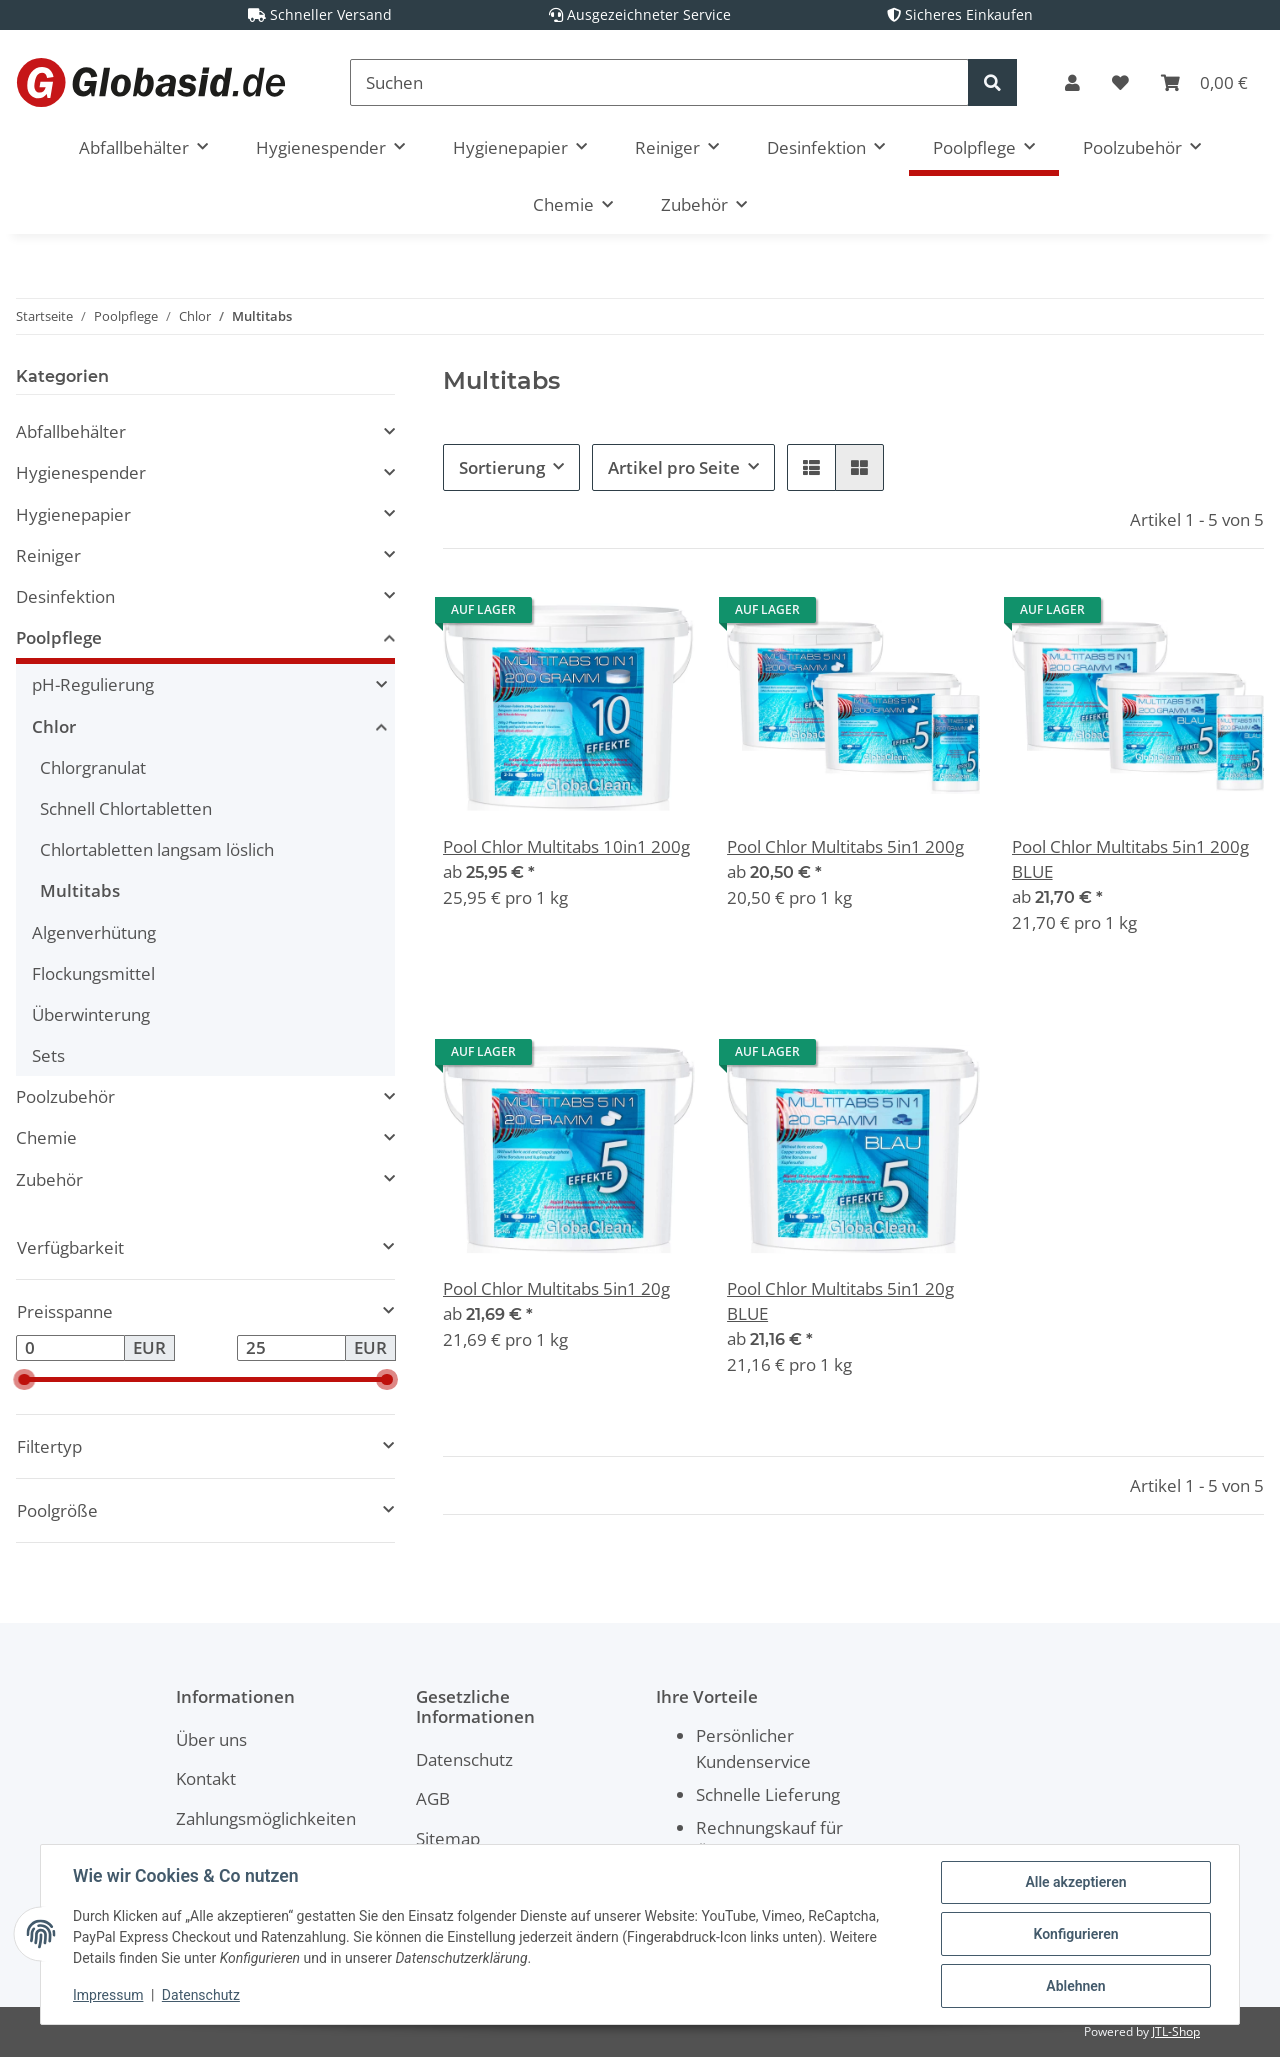 This screenshot has width=1280, height=2057. What do you see at coordinates (65, 596) in the screenshot?
I see `Desinfektion` at bounding box center [65, 596].